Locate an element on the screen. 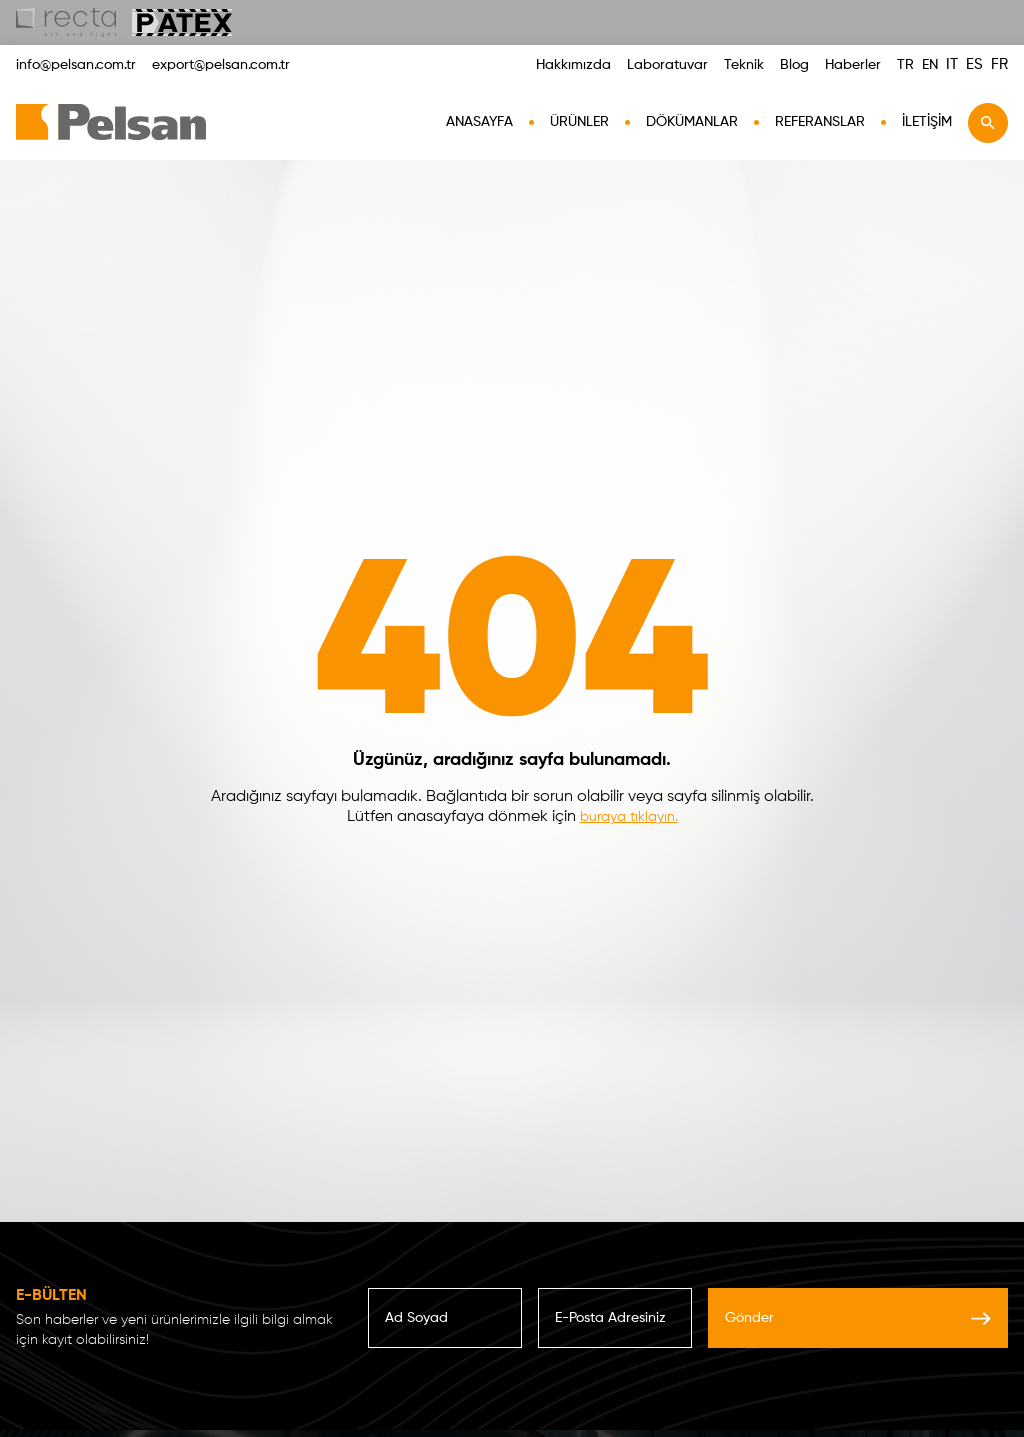 The width and height of the screenshot is (1024, 1437). buraya tıklayın. is located at coordinates (629, 817).